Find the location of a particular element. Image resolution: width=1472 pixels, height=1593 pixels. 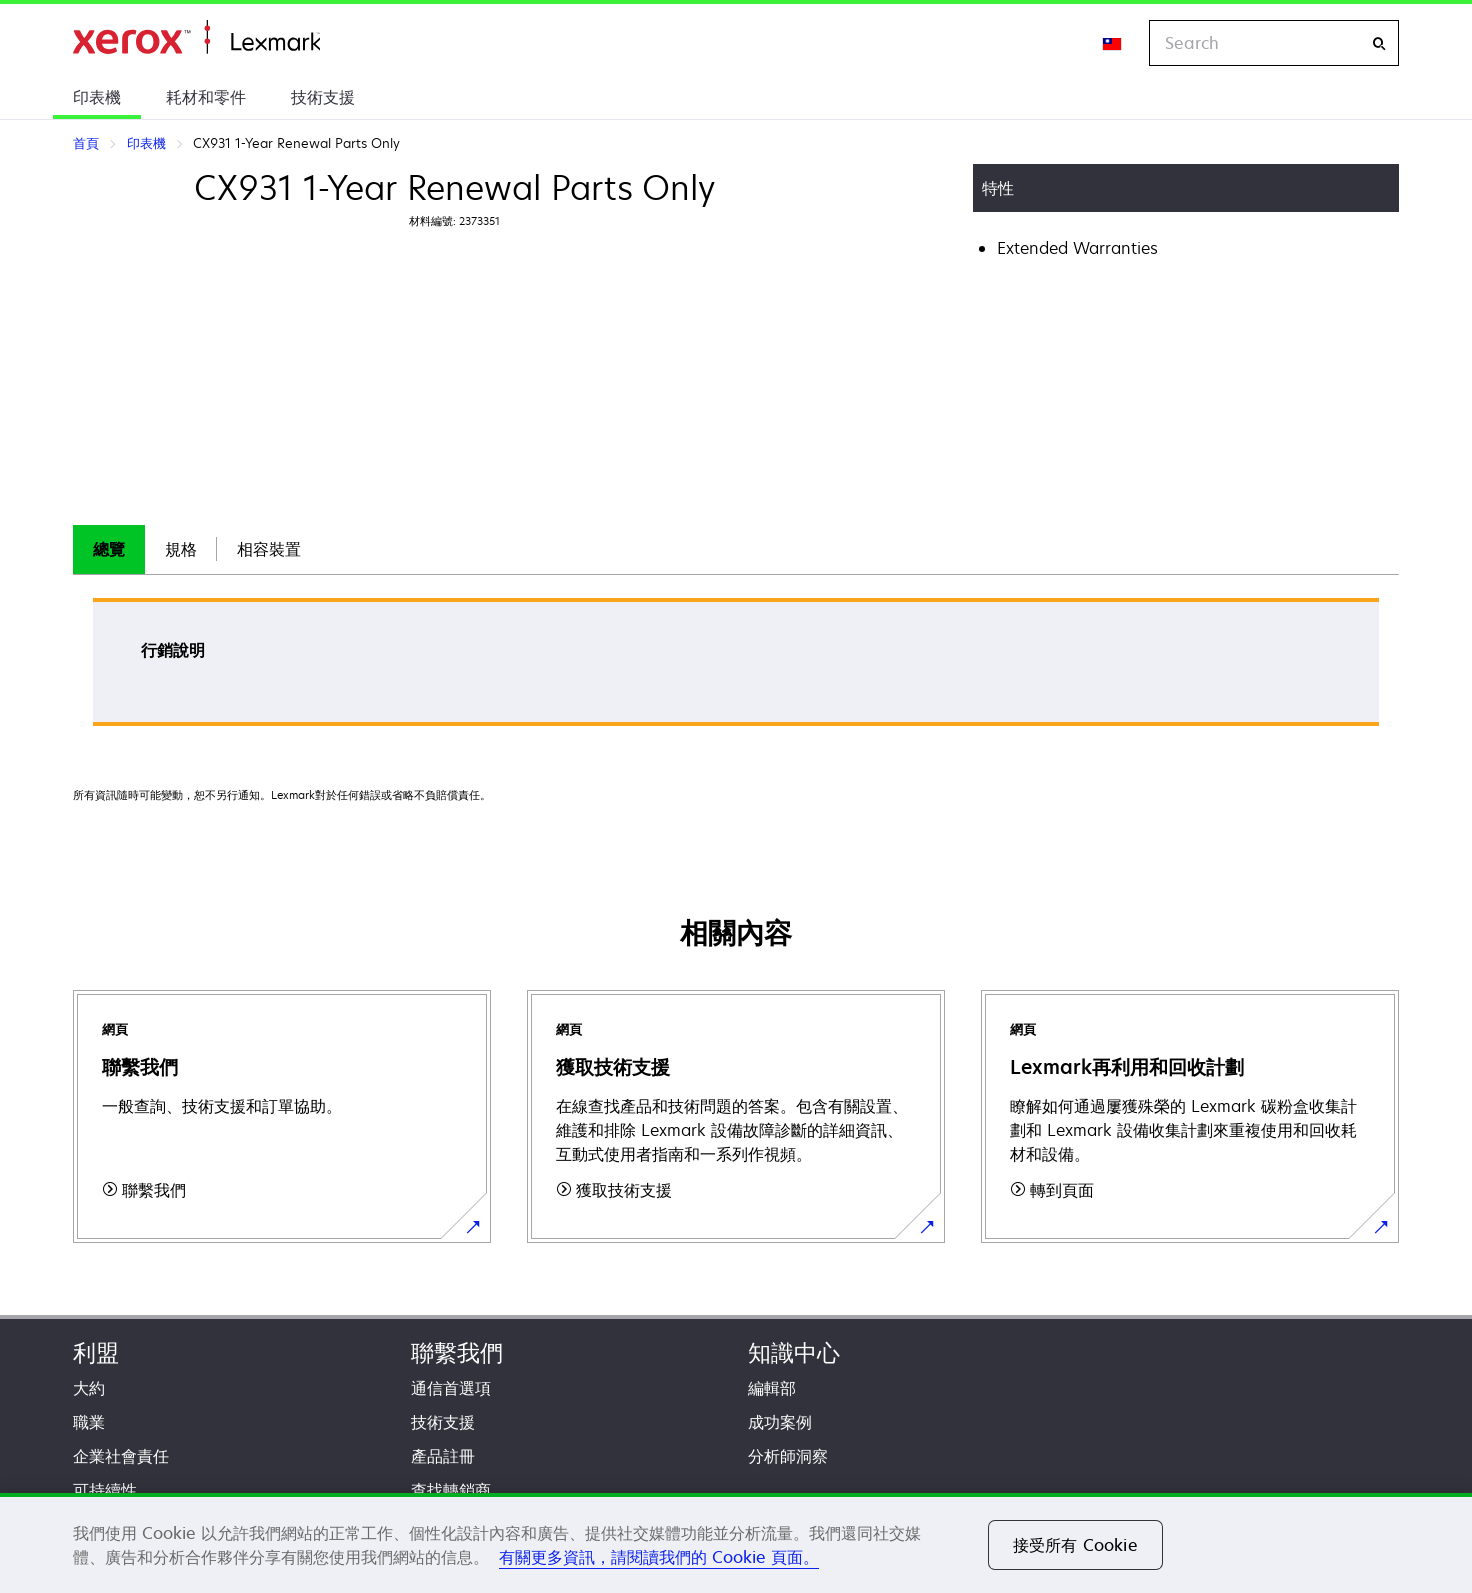

分析師洞察 is located at coordinates (788, 1456).